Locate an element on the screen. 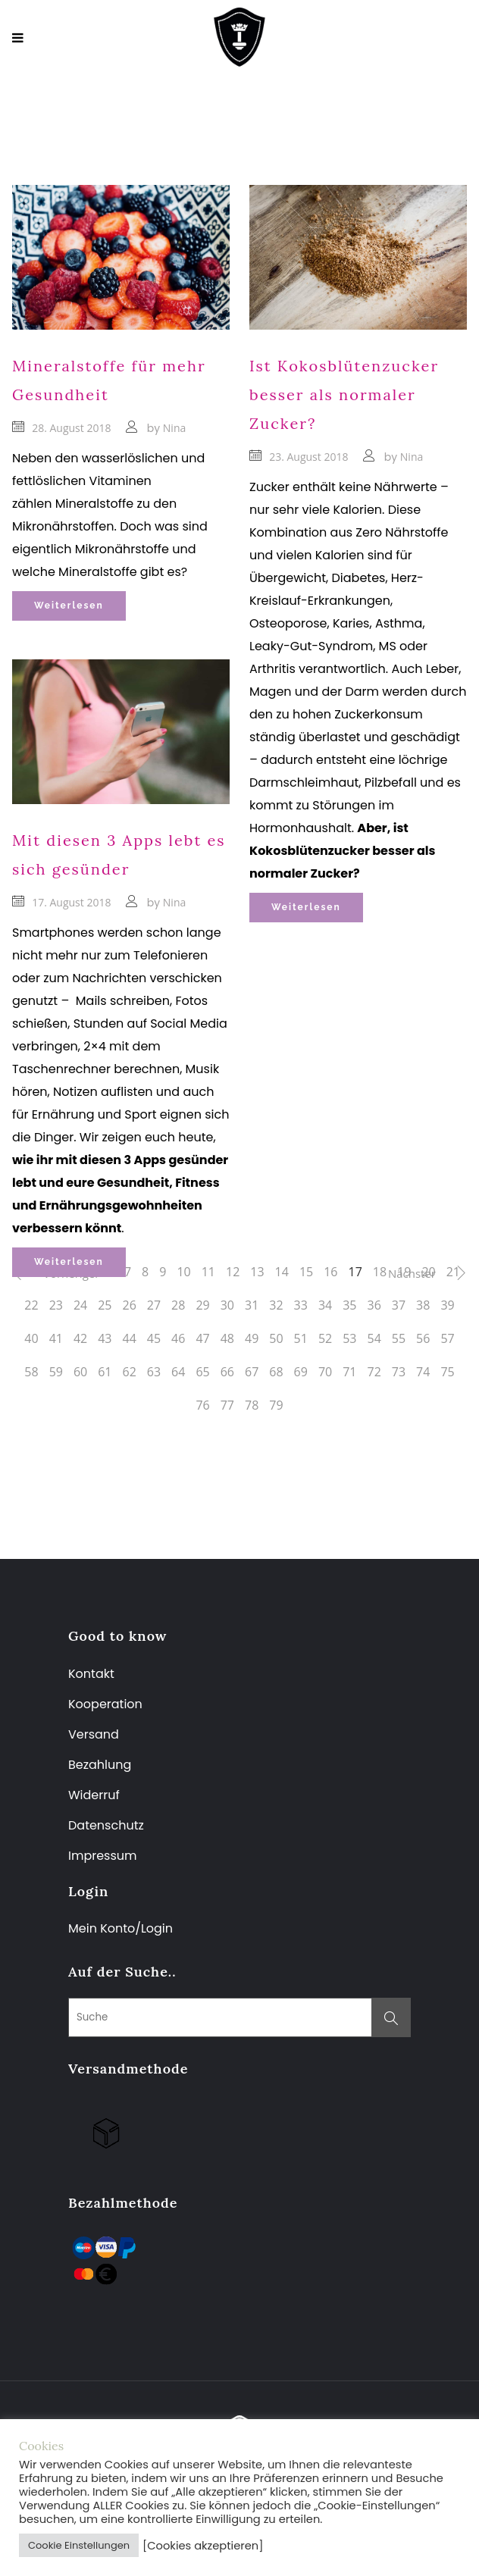  50 is located at coordinates (276, 1338).